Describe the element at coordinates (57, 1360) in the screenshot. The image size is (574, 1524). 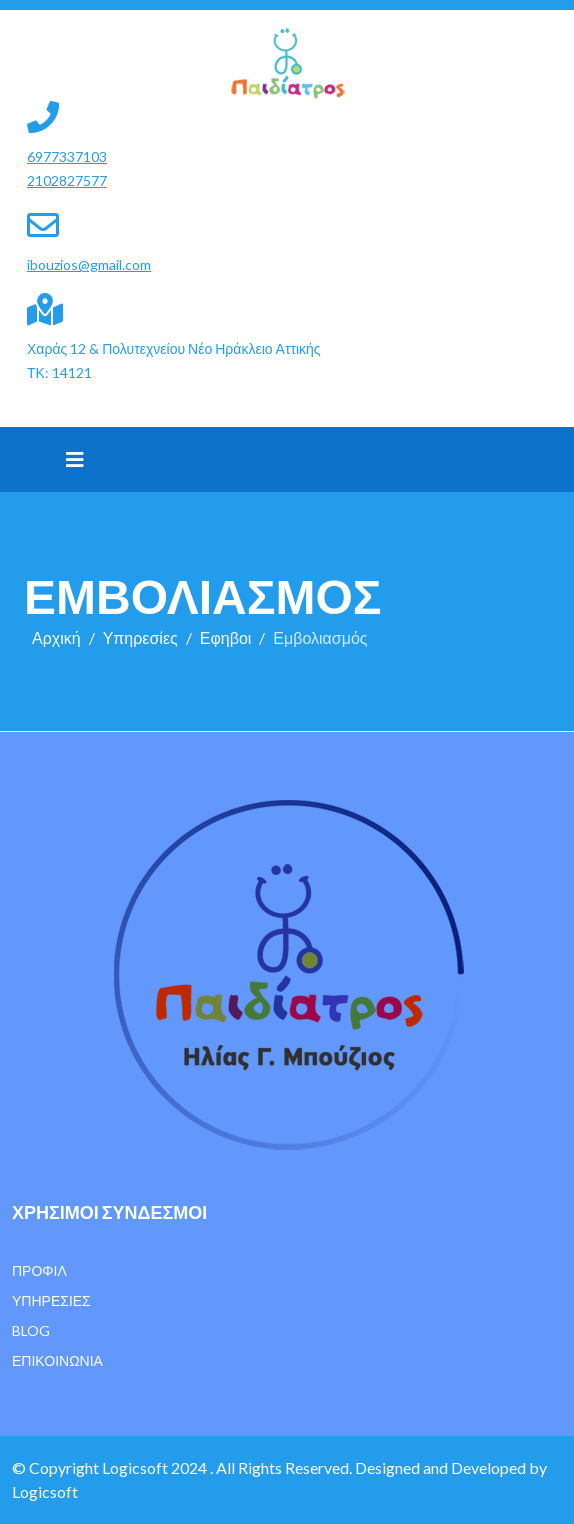
I see `Επικοινωνία` at that location.